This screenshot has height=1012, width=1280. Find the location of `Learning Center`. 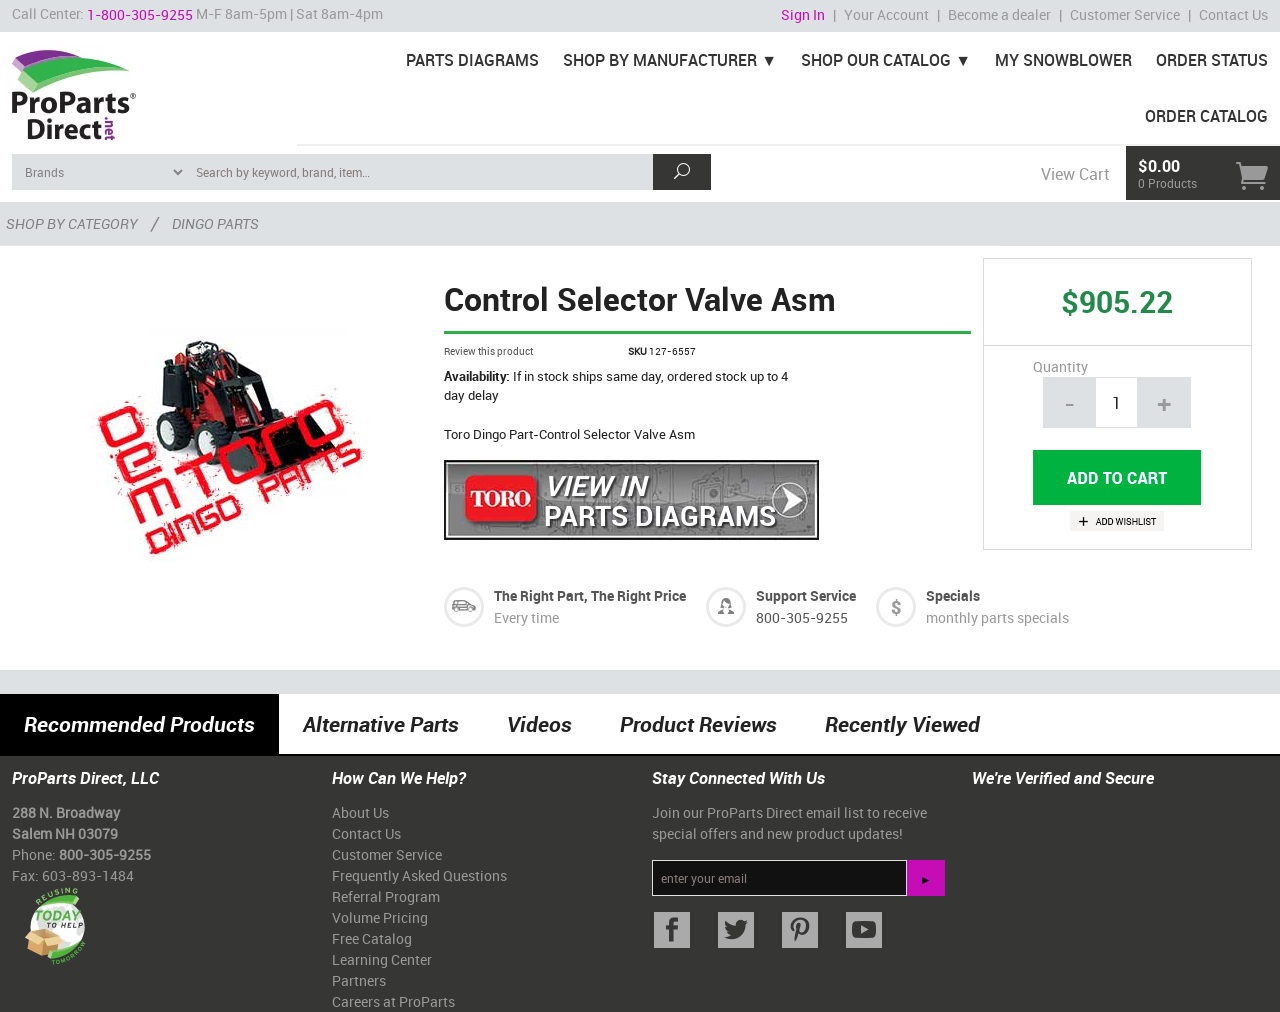

Learning Center is located at coordinates (382, 959).